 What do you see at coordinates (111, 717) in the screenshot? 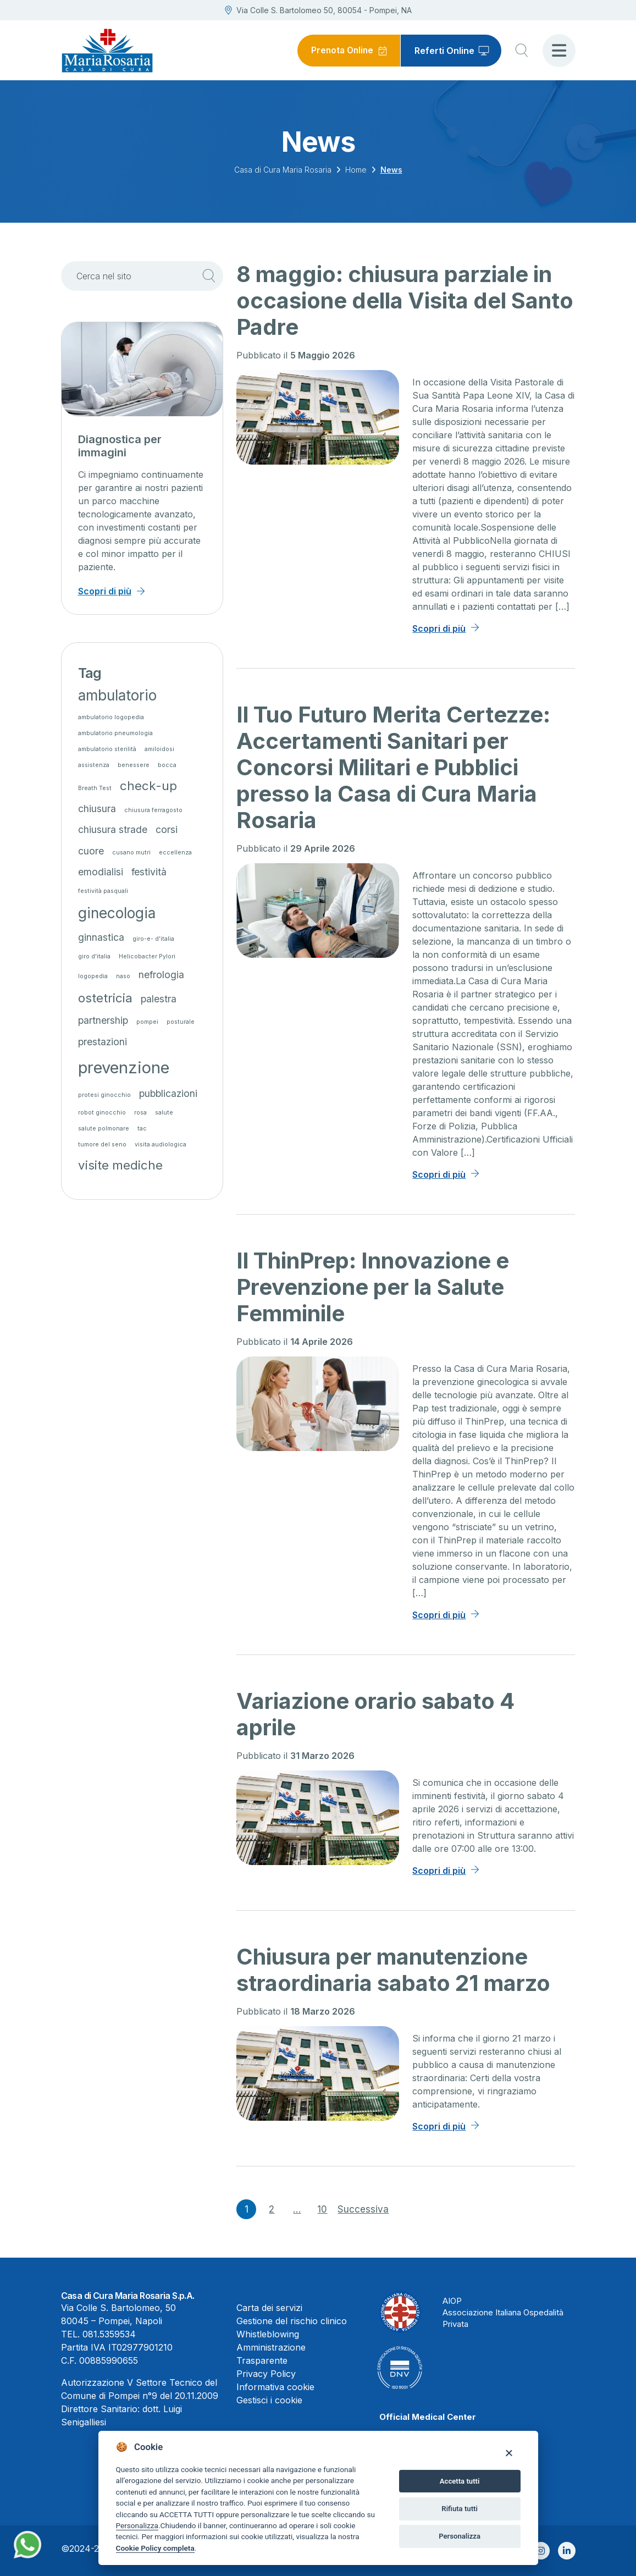
I see `ambulatorio logopedia [ambulatorio logopedia (1 elemento)]` at bounding box center [111, 717].